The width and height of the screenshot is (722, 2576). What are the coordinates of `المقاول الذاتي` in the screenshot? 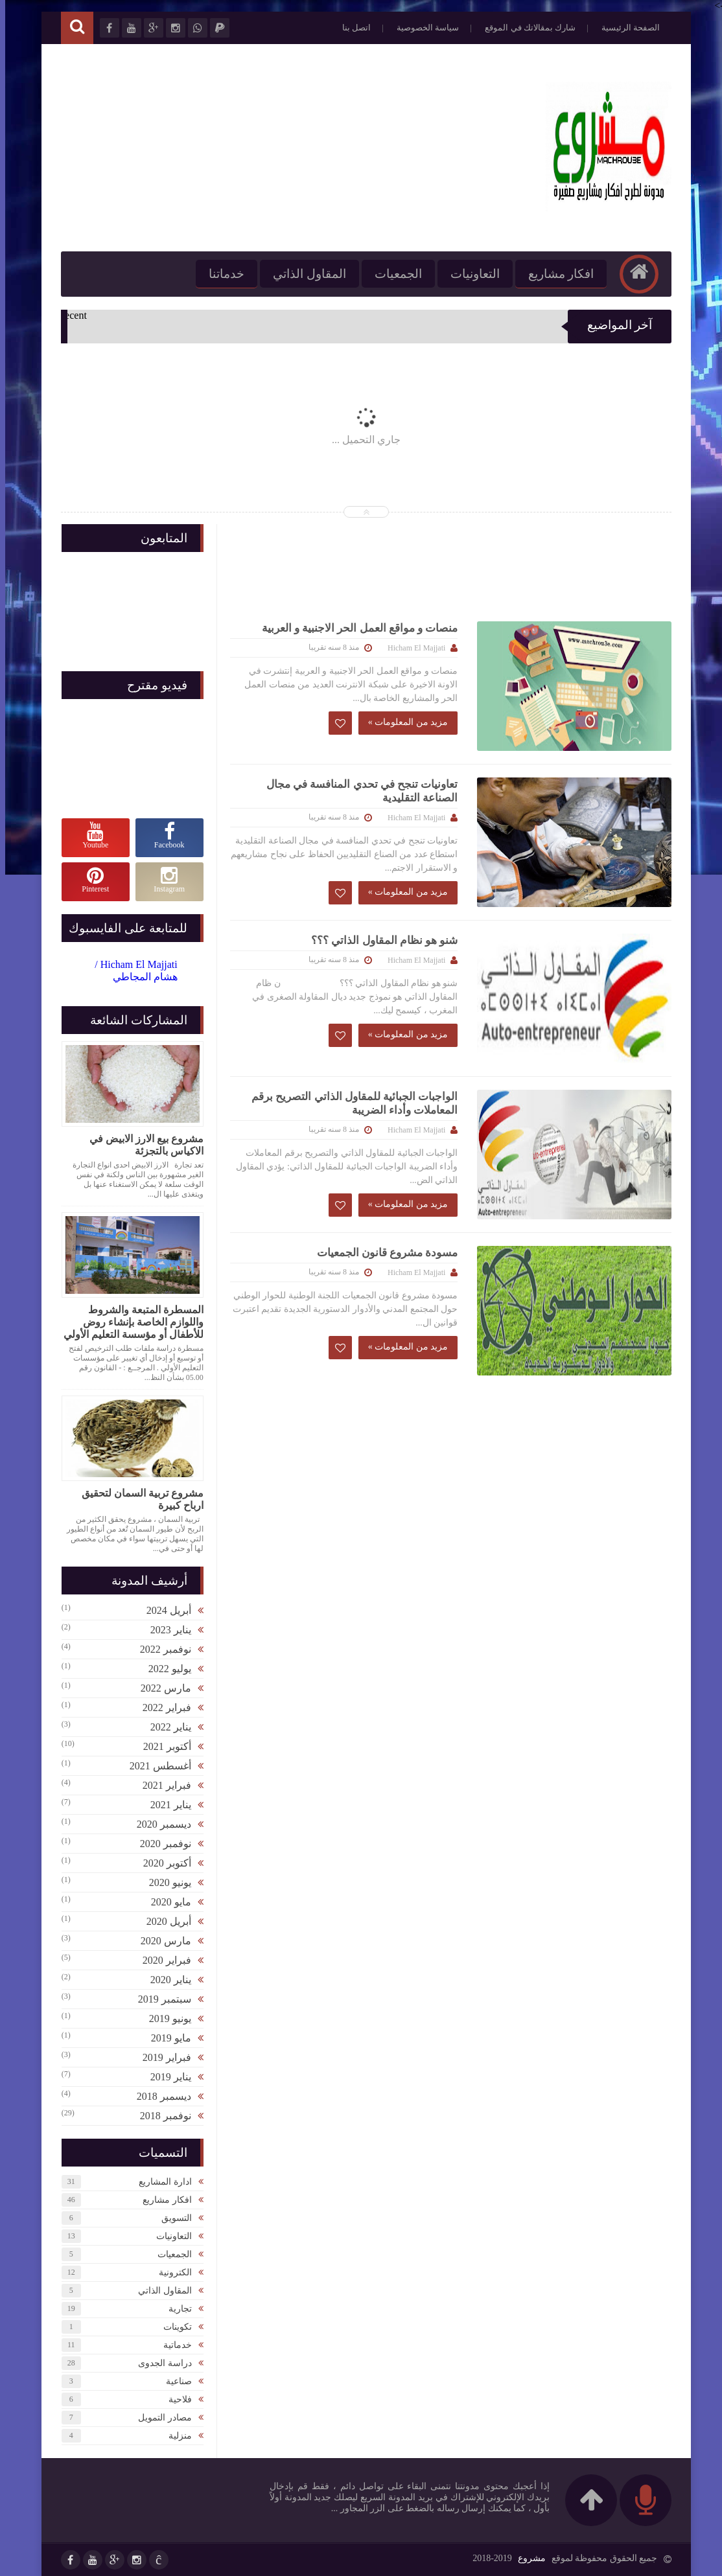 It's located at (304, 274).